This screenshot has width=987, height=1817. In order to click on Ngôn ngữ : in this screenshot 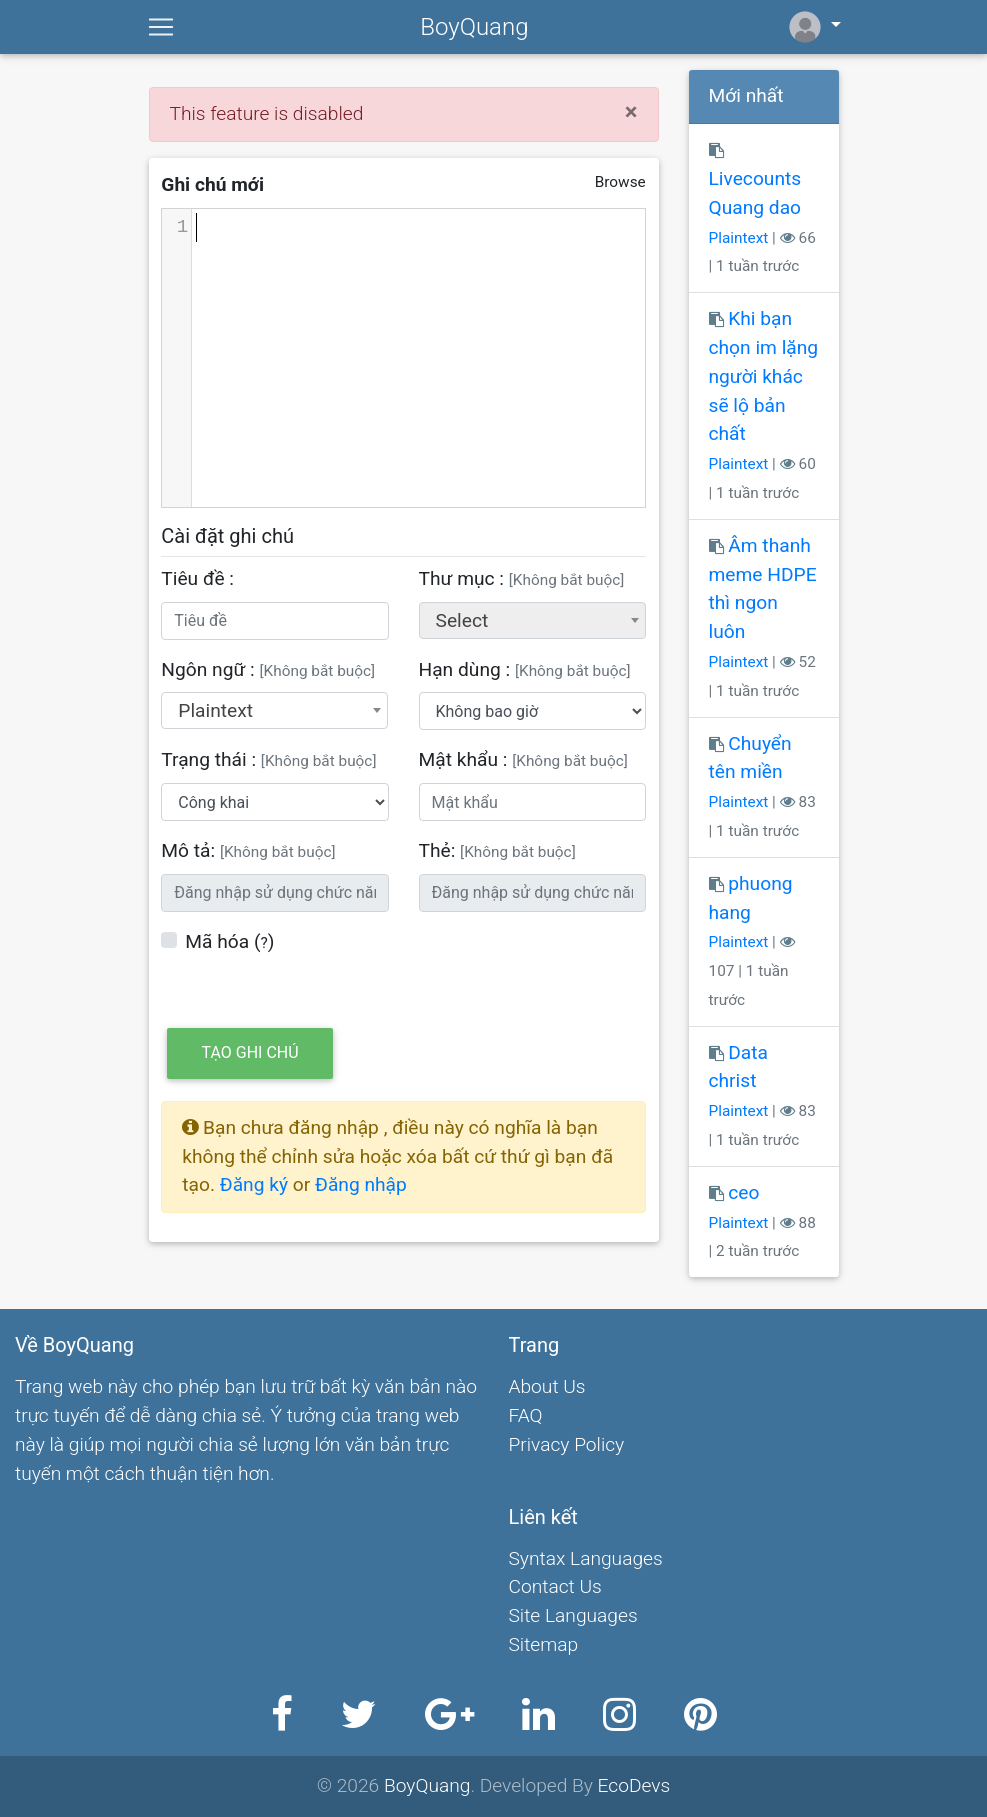, I will do `click(268, 669)`.